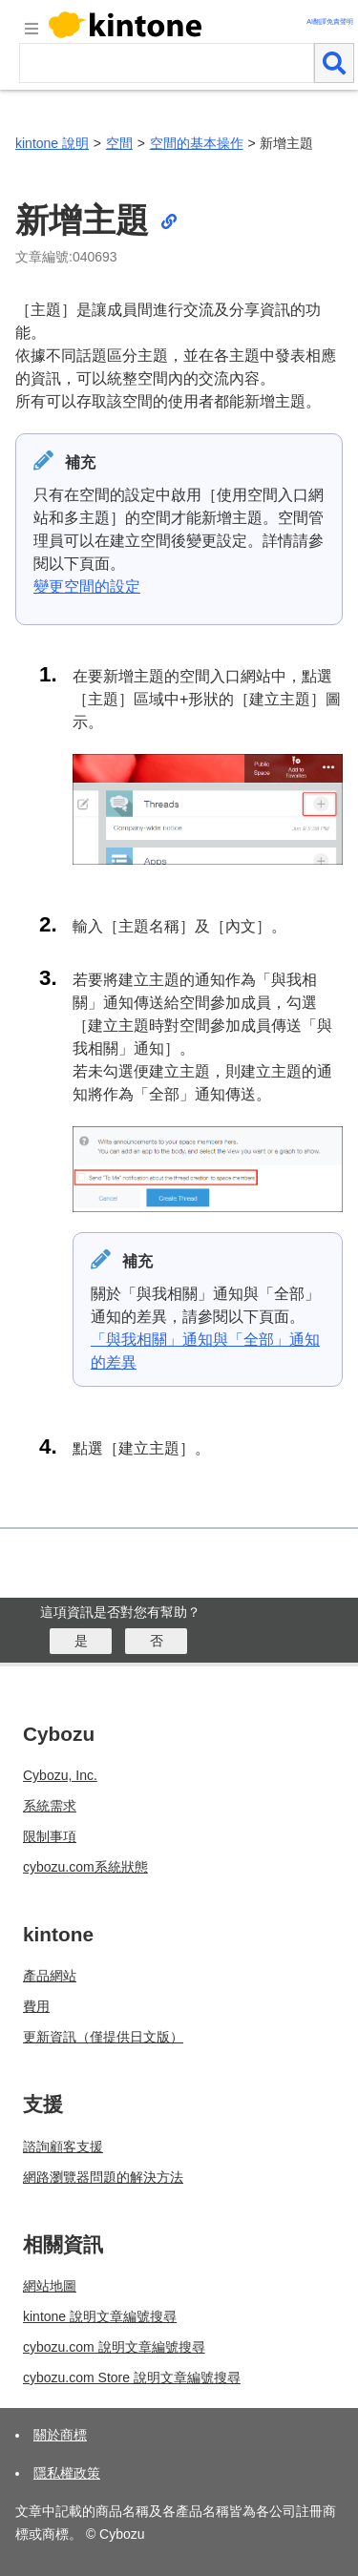 The height and width of the screenshot is (2576, 358). Describe the element at coordinates (196, 143) in the screenshot. I see `空間的基本操作` at that location.